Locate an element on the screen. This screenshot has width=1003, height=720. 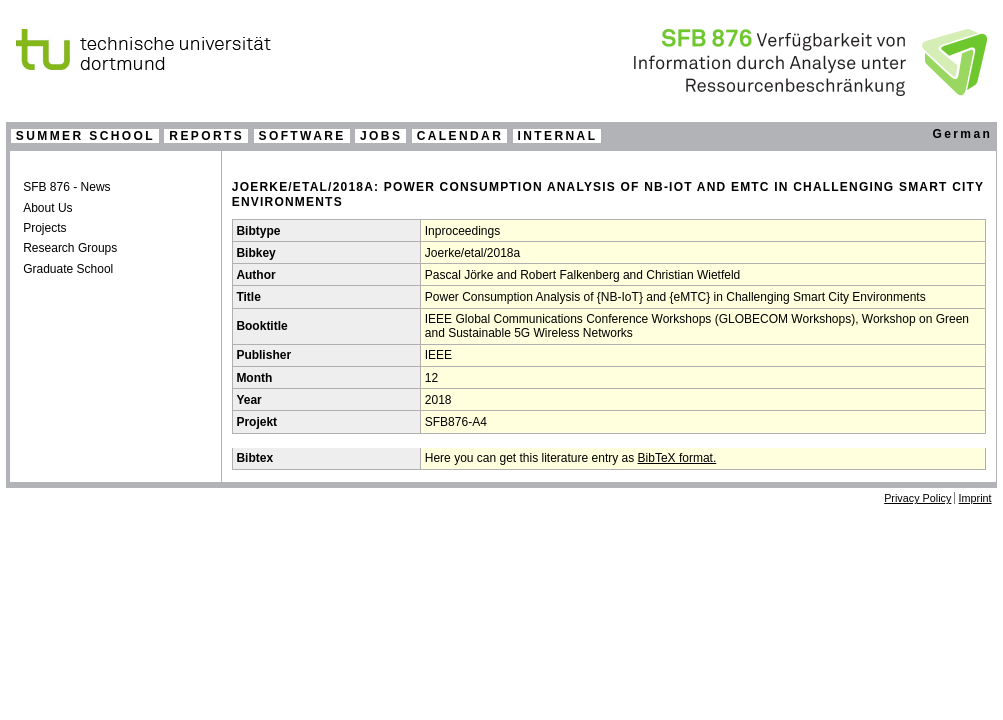
About Us is located at coordinates (47, 208).